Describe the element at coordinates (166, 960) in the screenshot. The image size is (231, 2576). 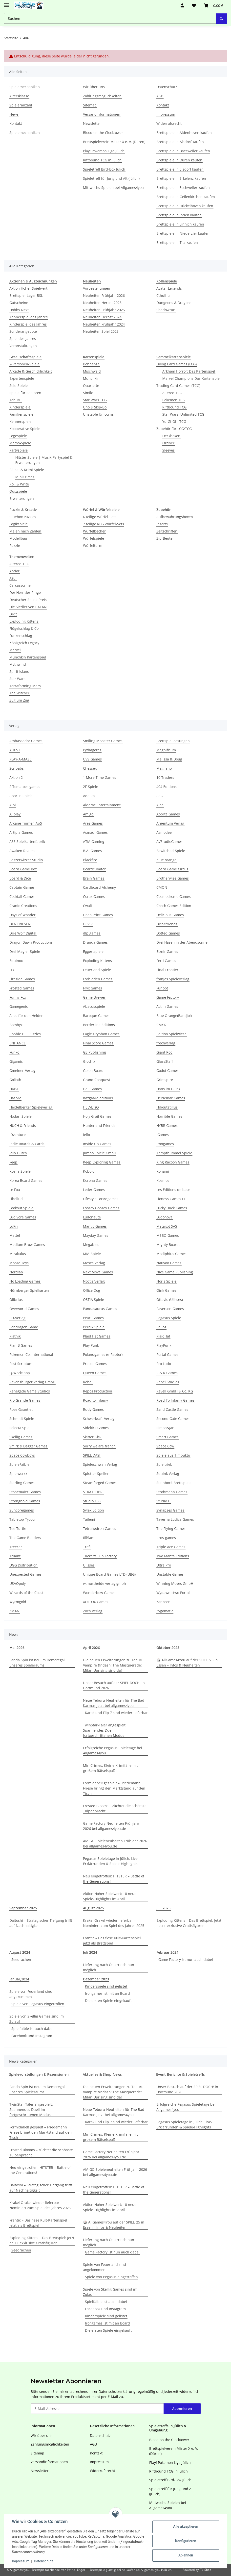
I see `Ferti Games` at that location.